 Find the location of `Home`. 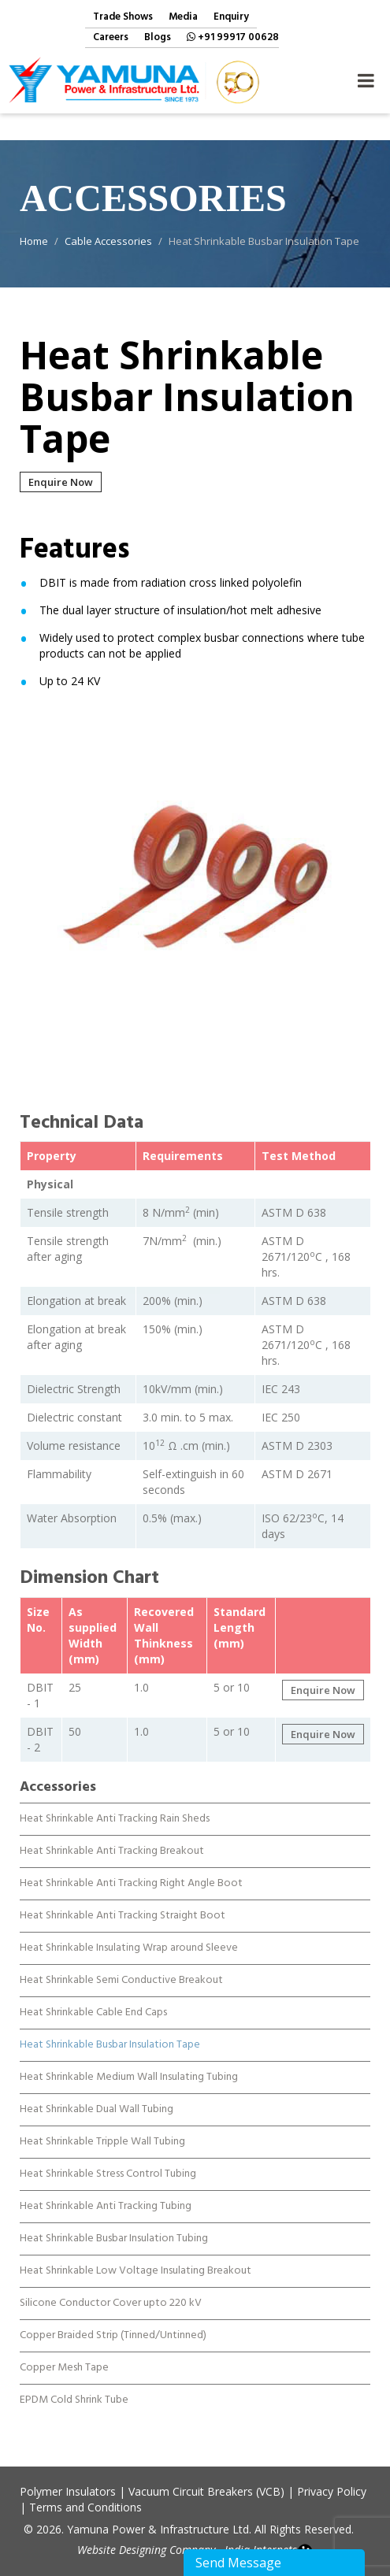

Home is located at coordinates (34, 241).